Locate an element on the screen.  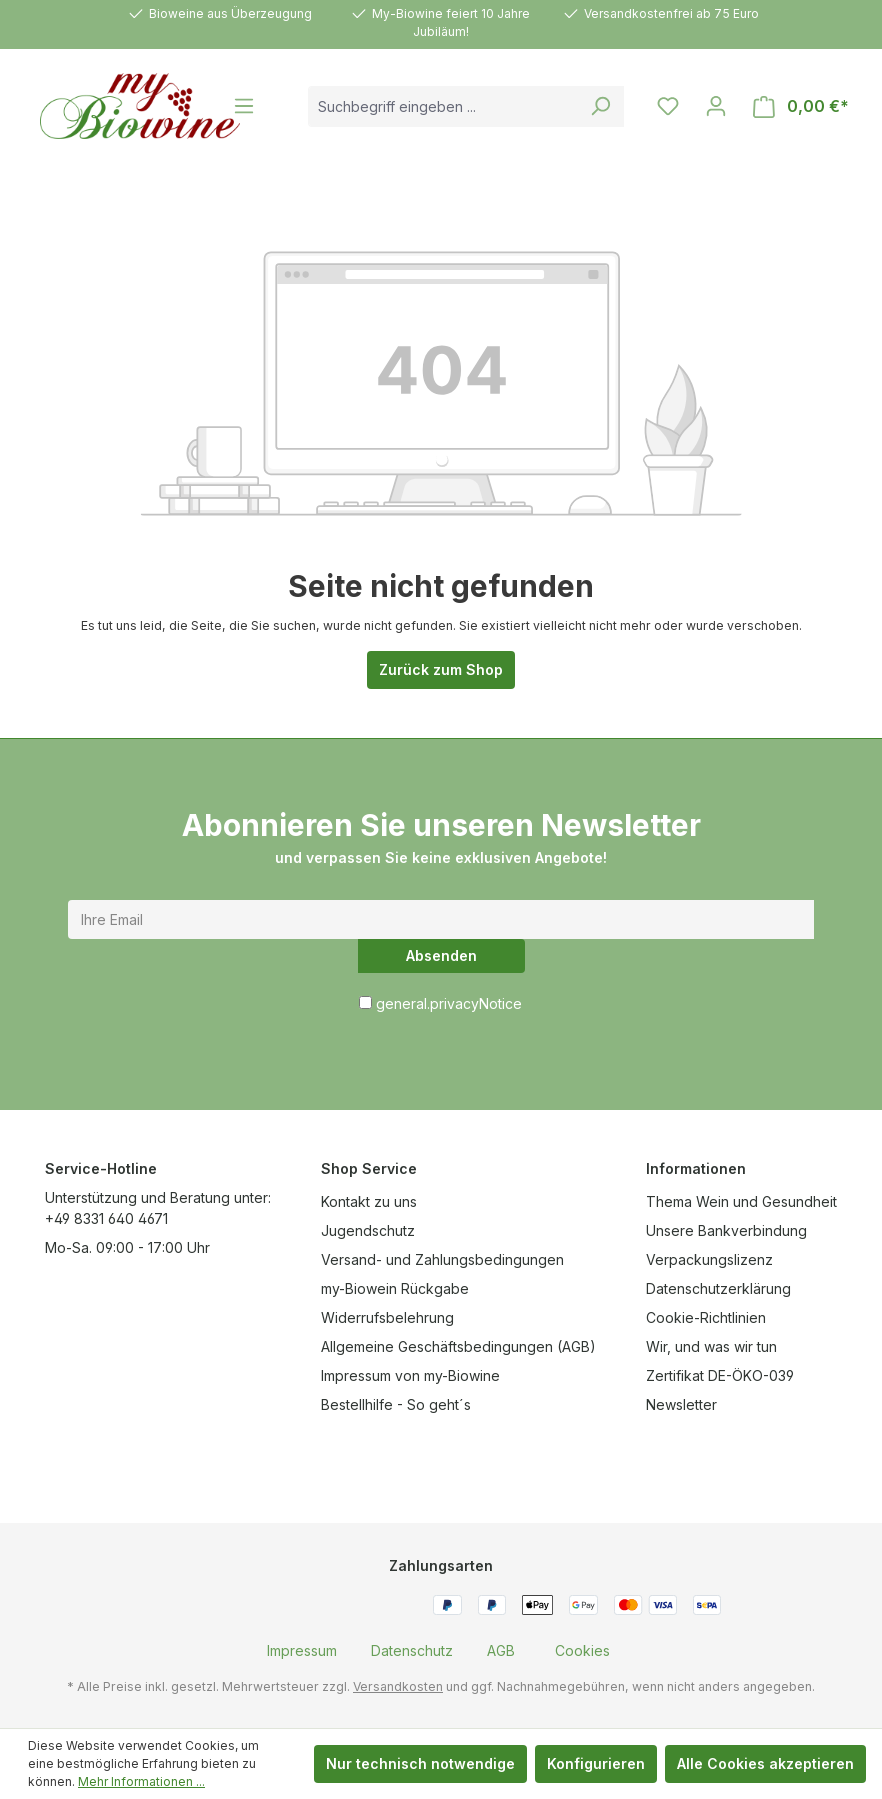
Mehr Informationen ... is located at coordinates (141, 1781).